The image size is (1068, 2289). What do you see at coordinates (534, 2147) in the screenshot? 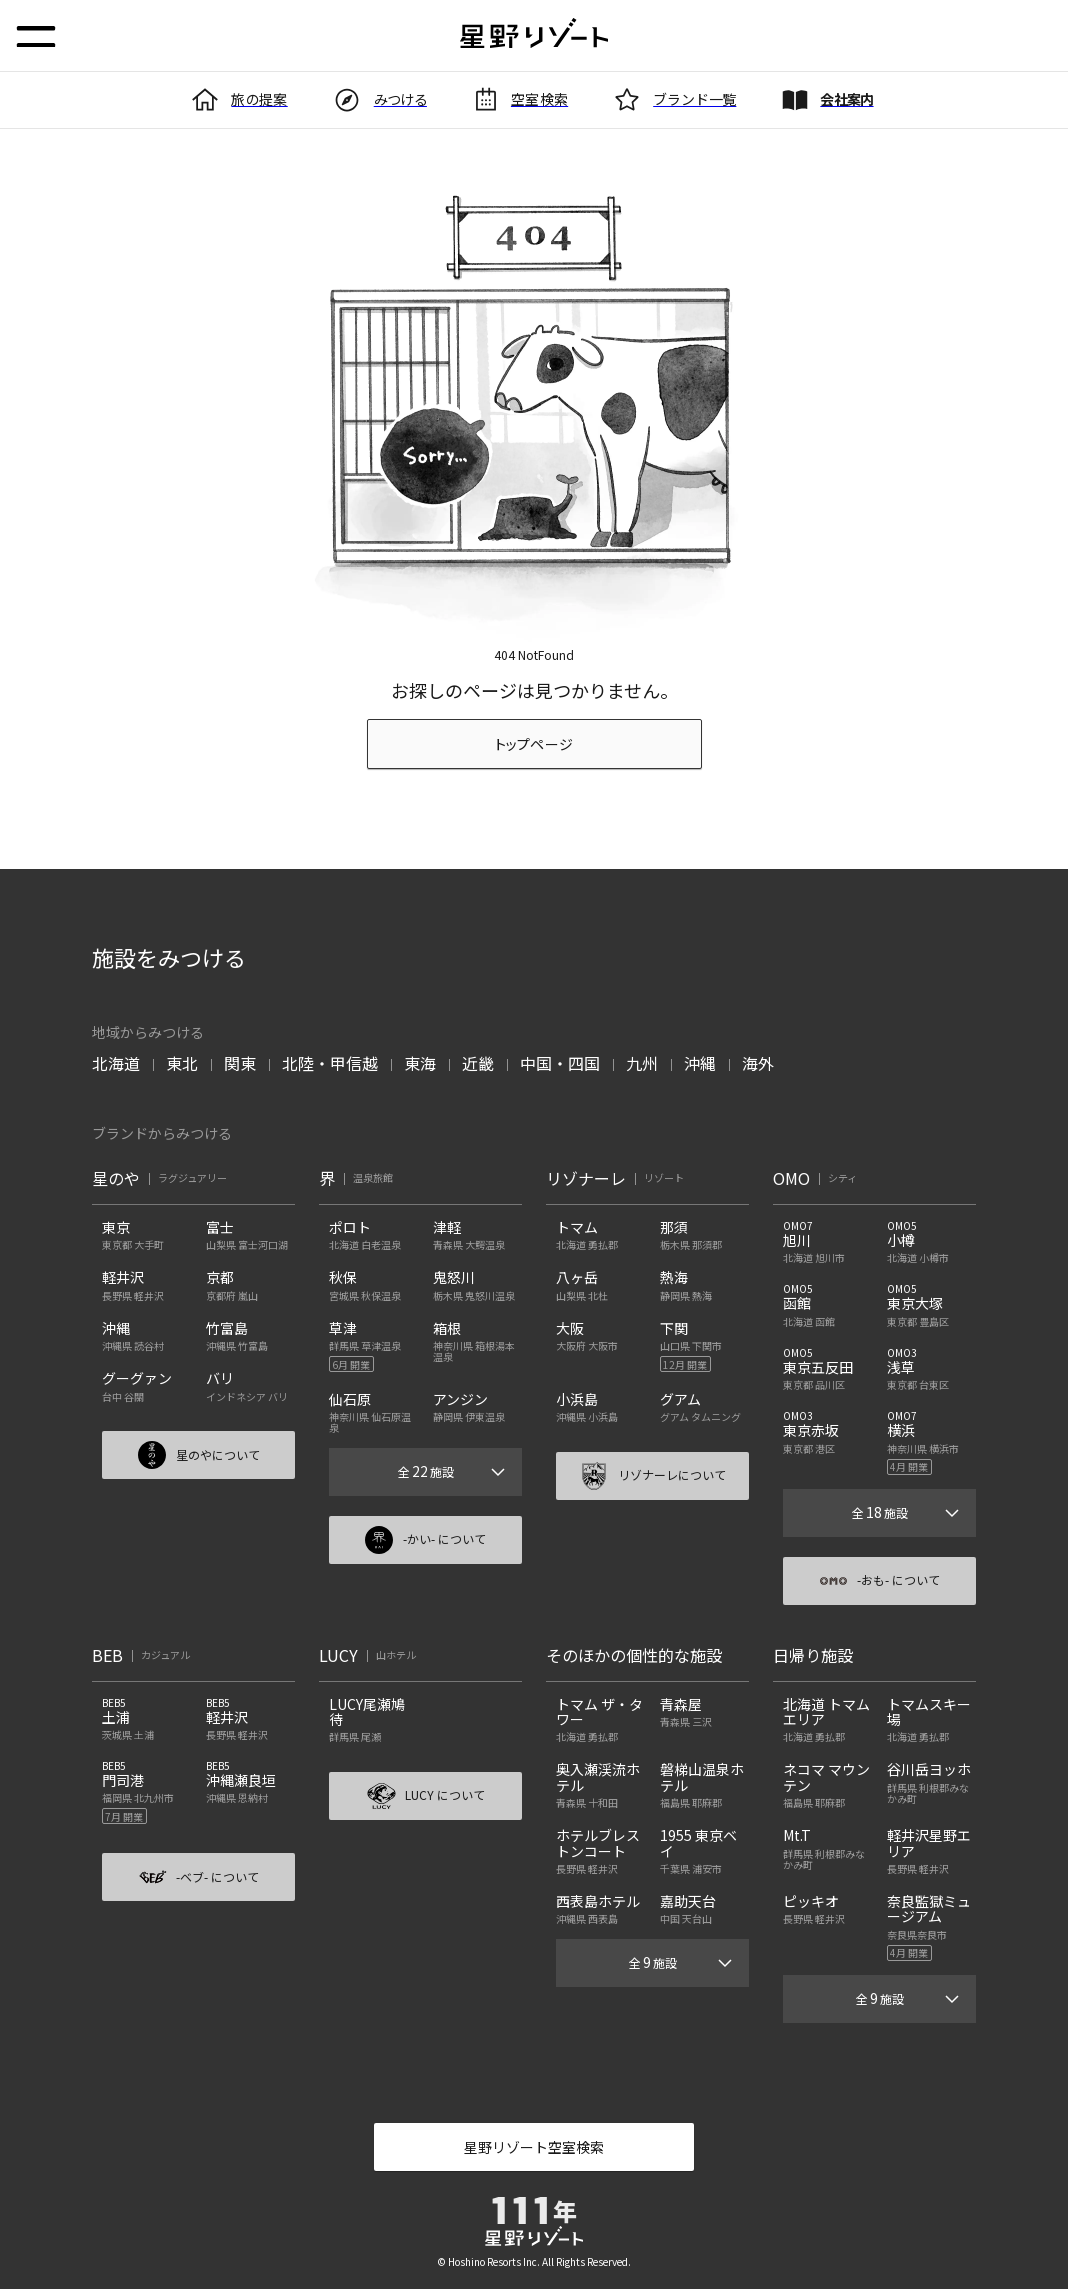
I see `星野リゾート空室検索` at bounding box center [534, 2147].